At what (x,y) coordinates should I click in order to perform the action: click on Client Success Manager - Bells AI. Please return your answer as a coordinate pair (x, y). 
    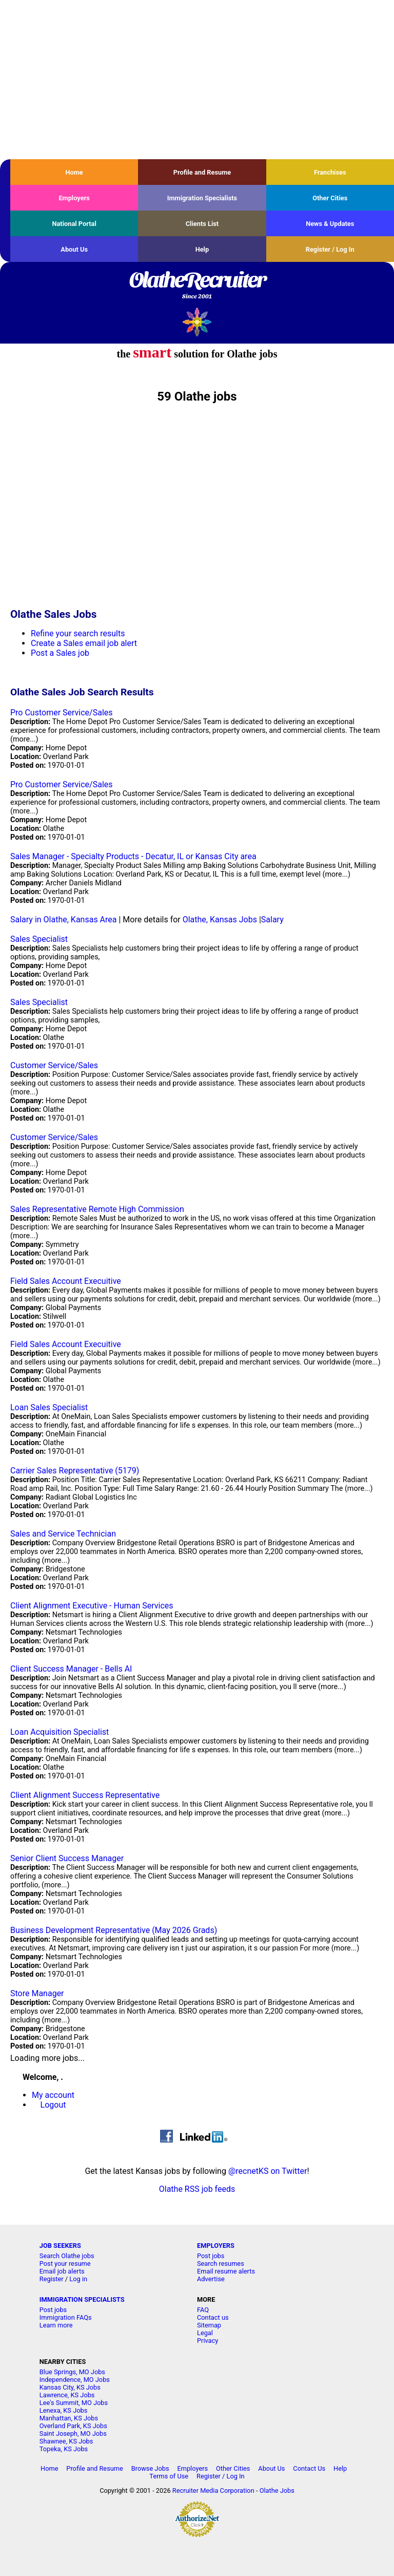
    Looking at the image, I should click on (71, 1669).